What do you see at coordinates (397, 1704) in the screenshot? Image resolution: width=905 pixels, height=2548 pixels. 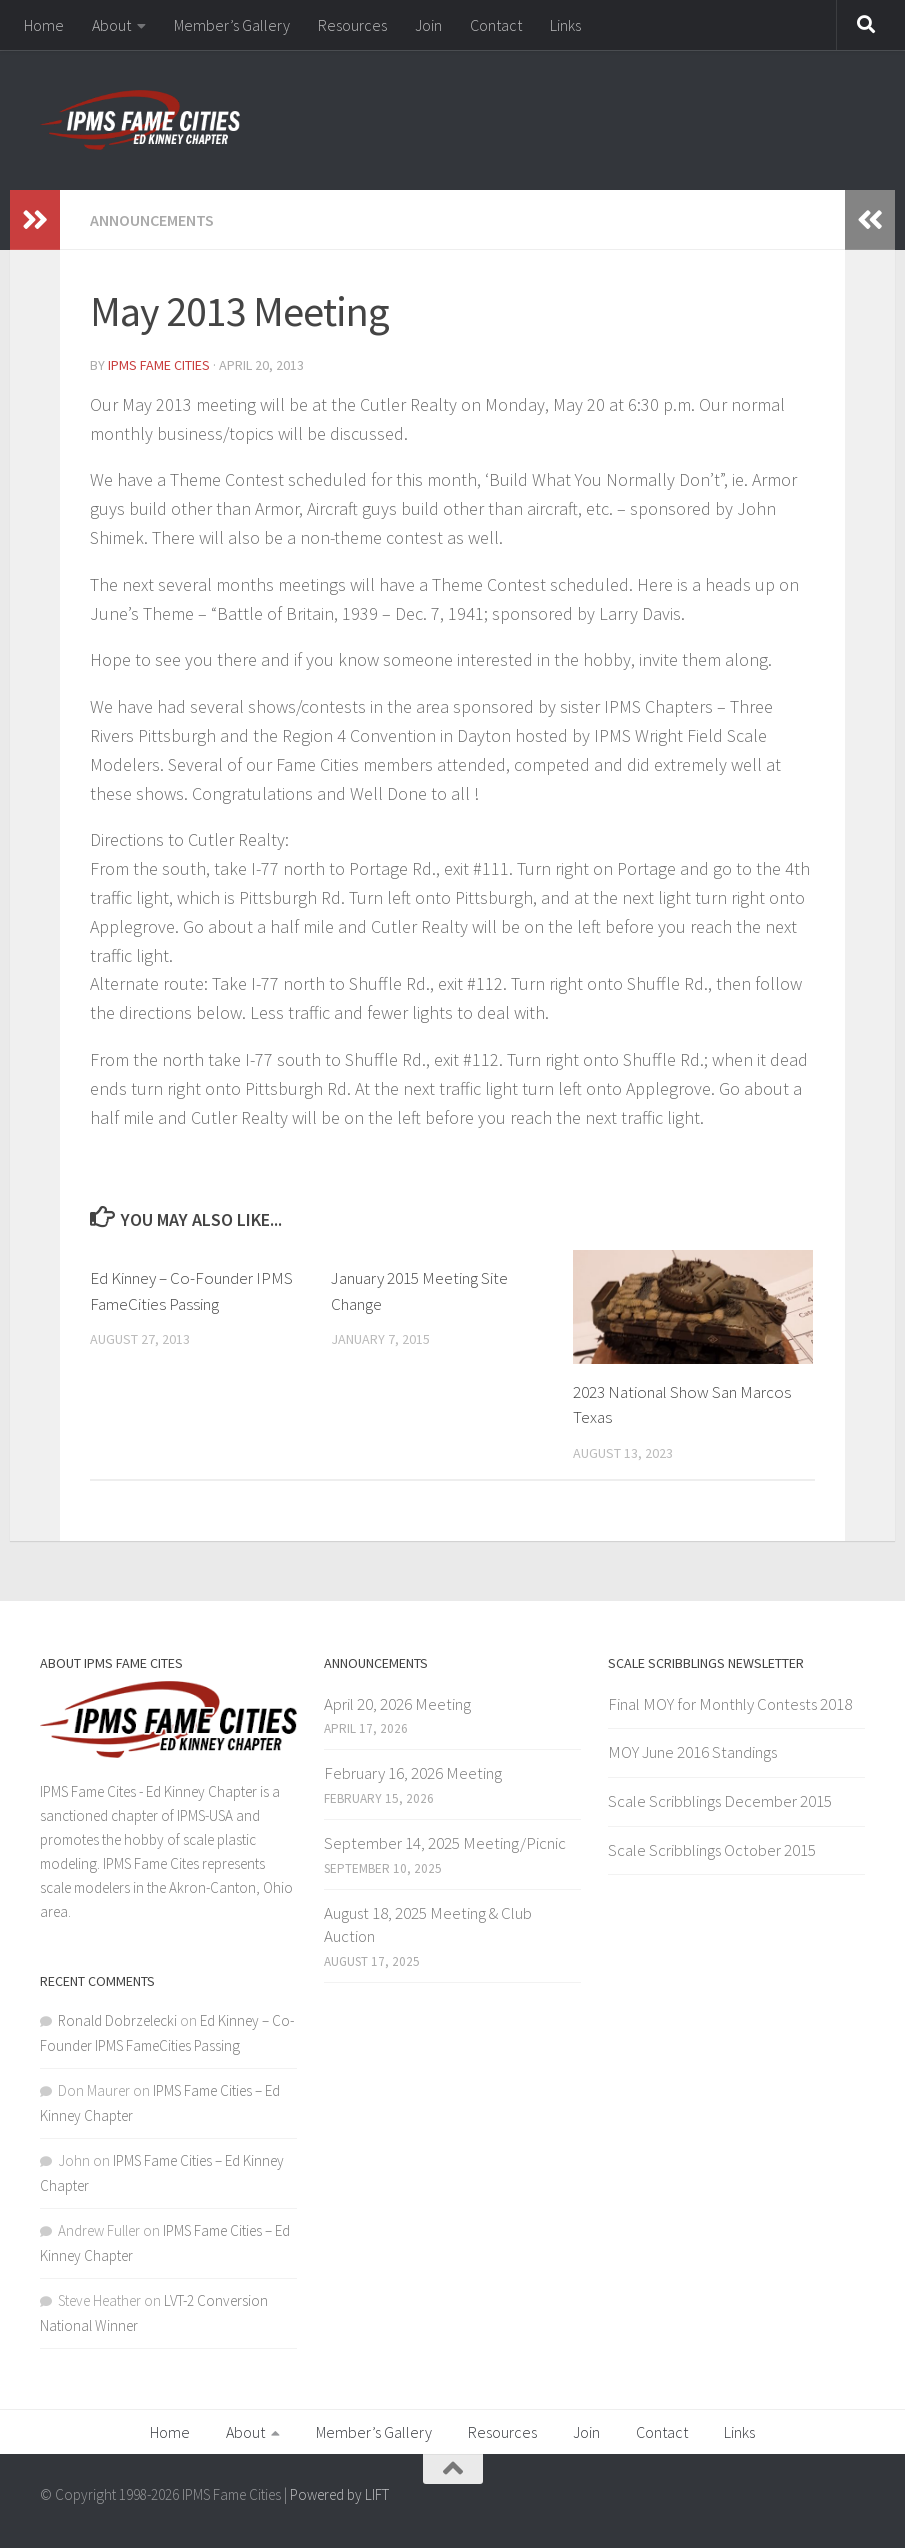 I see `April 20, 2026 Meeting` at bounding box center [397, 1704].